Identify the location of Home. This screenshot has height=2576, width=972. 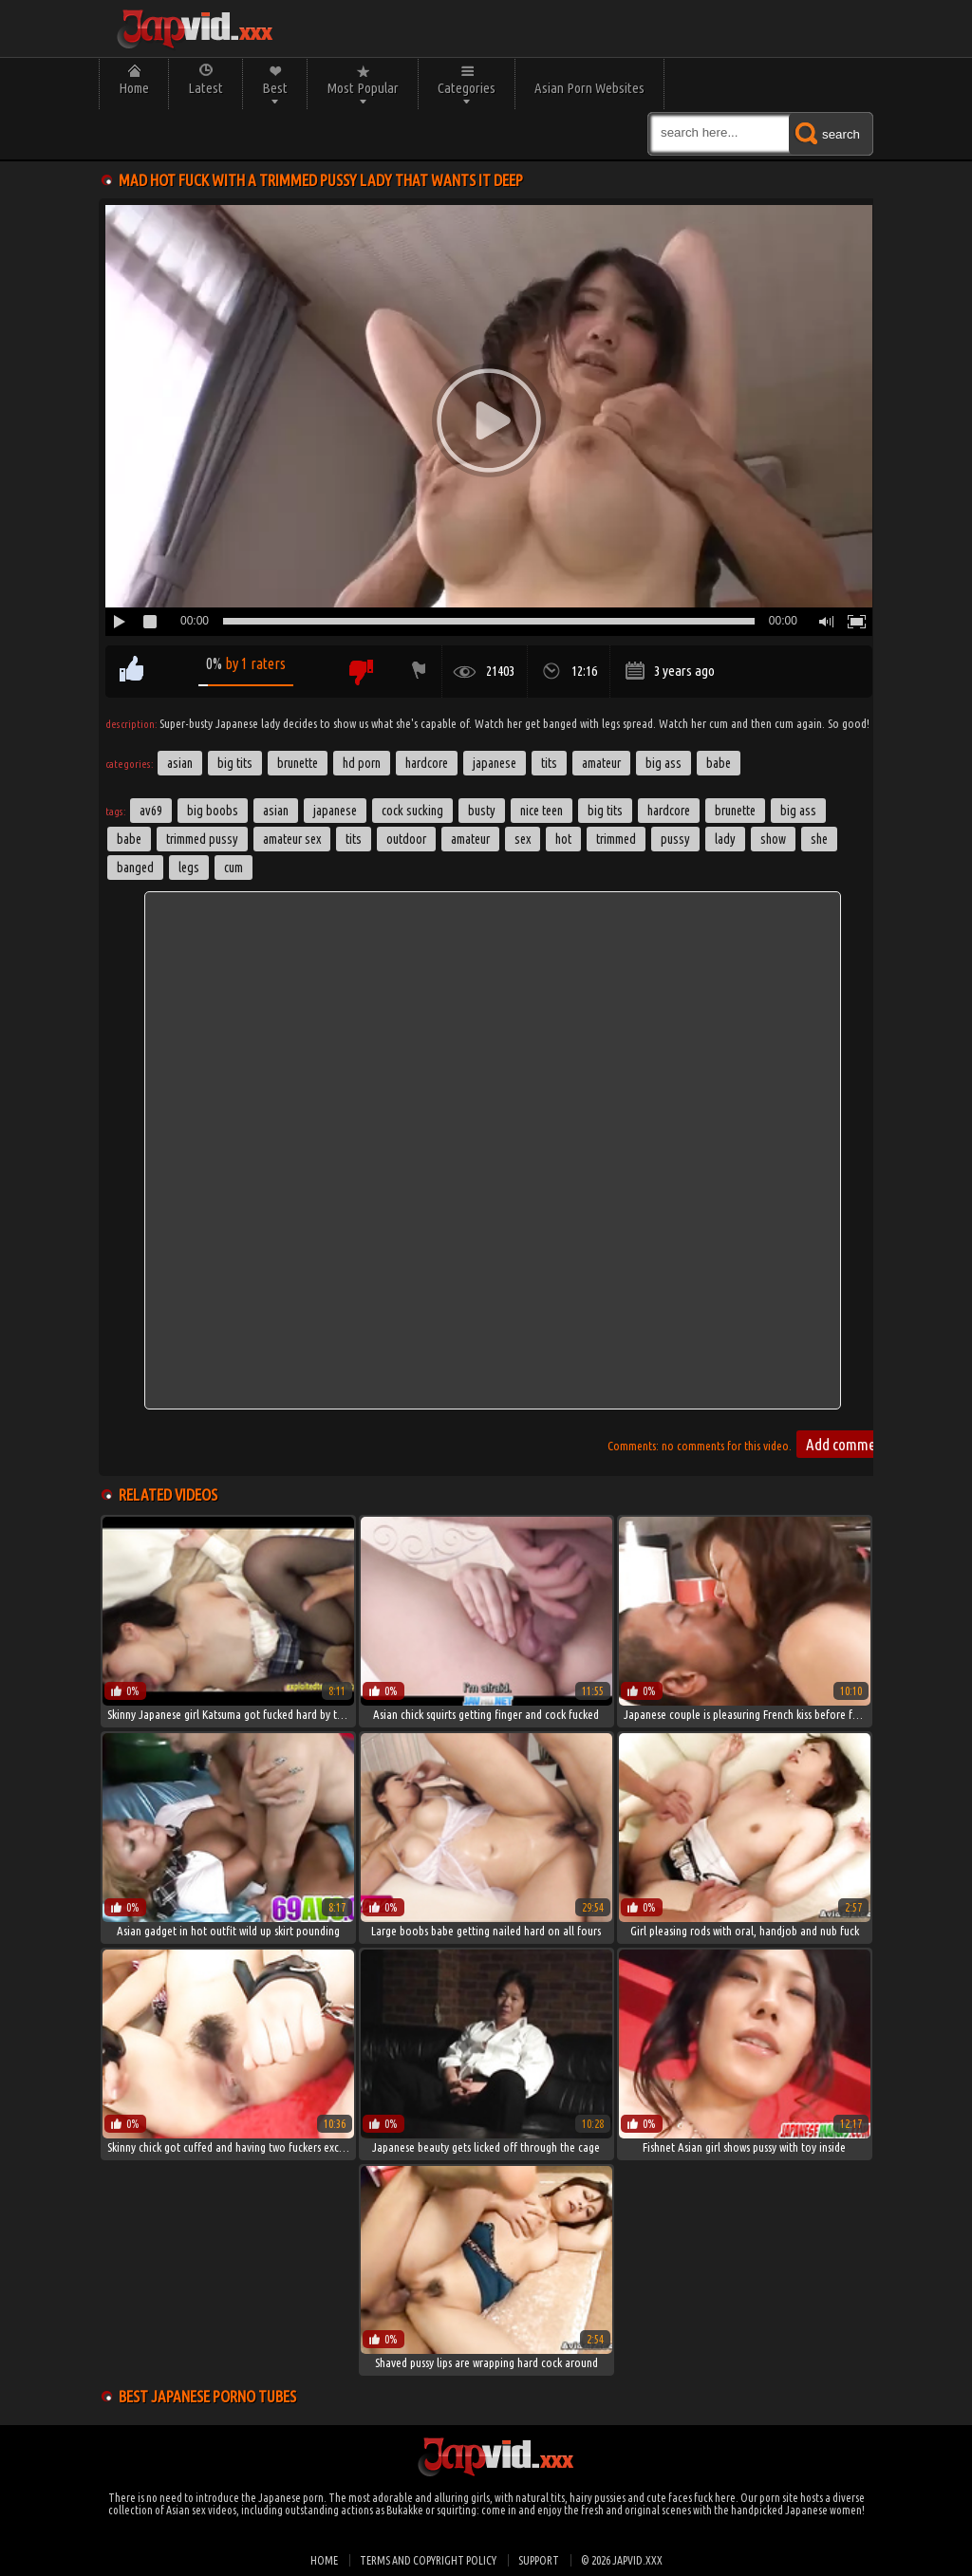
(134, 88).